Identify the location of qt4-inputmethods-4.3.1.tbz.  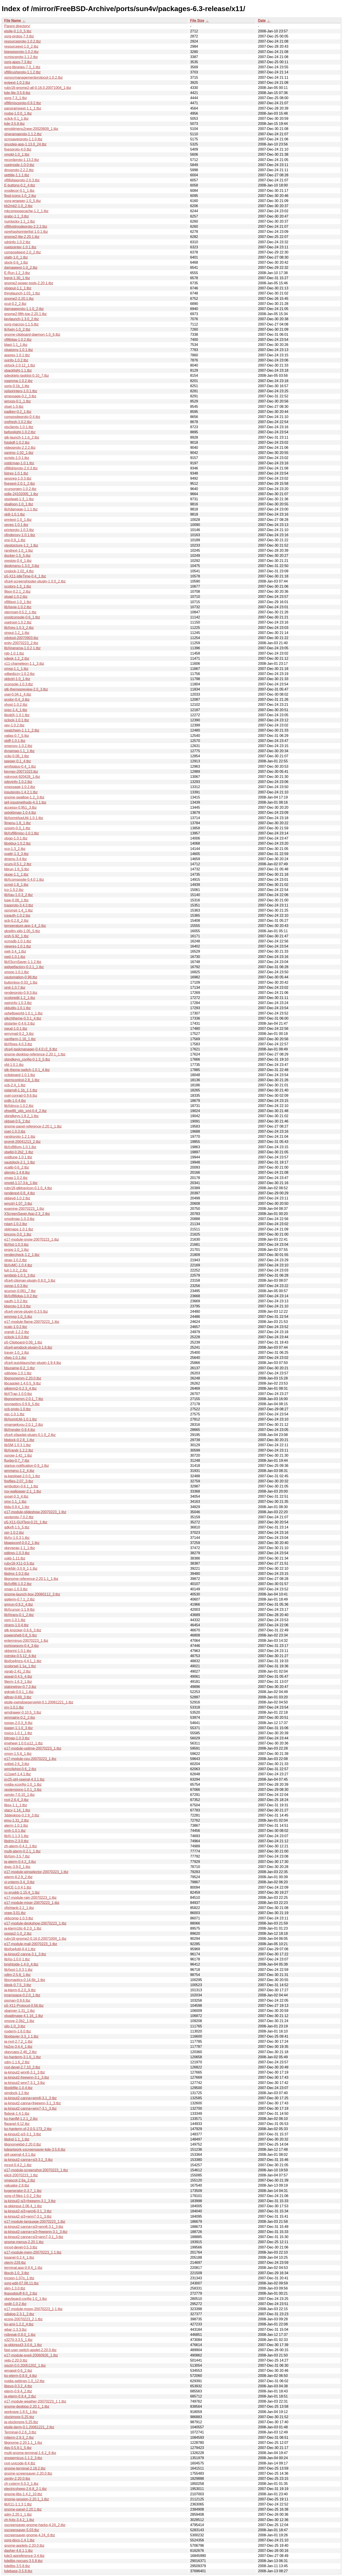
(25, 802).